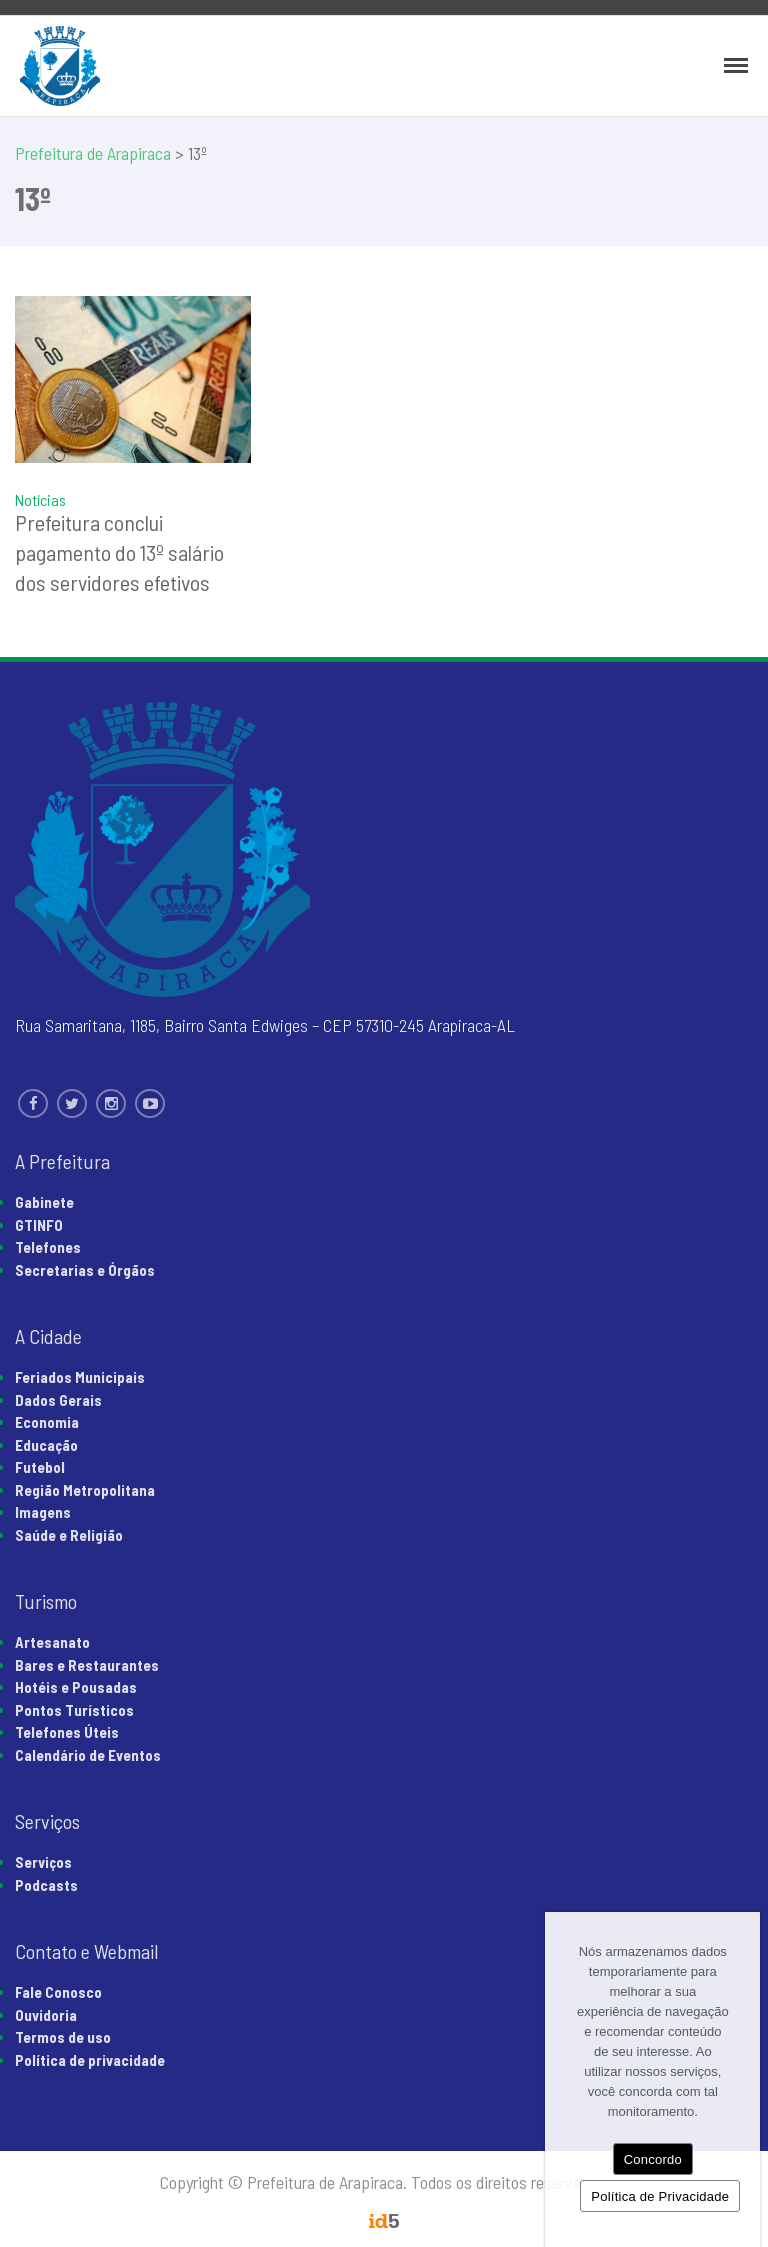 The width and height of the screenshot is (768, 2247). Describe the element at coordinates (67, 1732) in the screenshot. I see `Telefones Úteis` at that location.